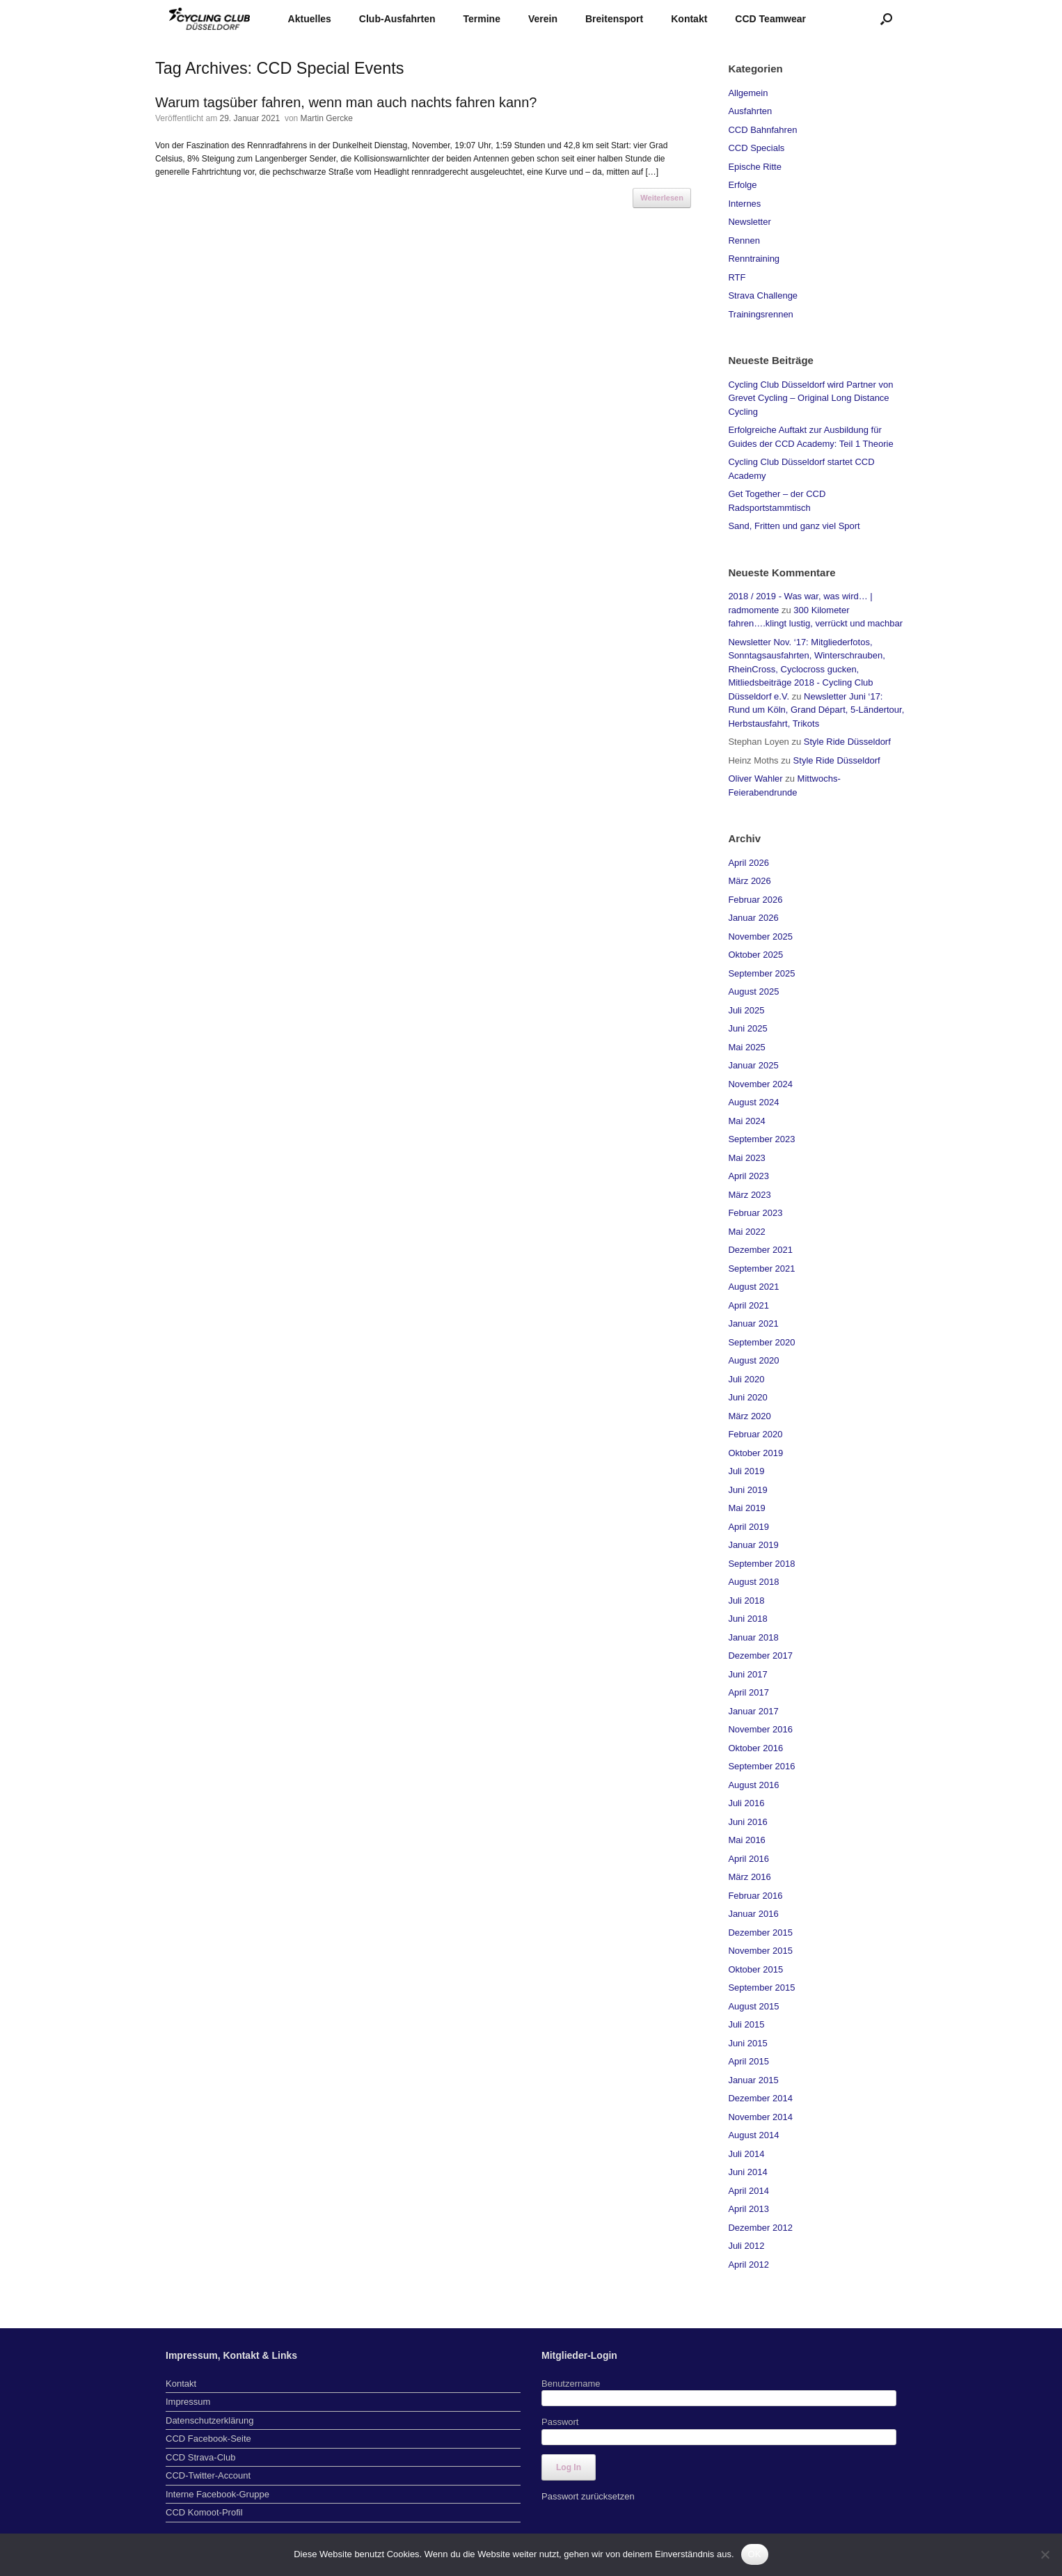  What do you see at coordinates (760, 1729) in the screenshot?
I see `November 2016` at bounding box center [760, 1729].